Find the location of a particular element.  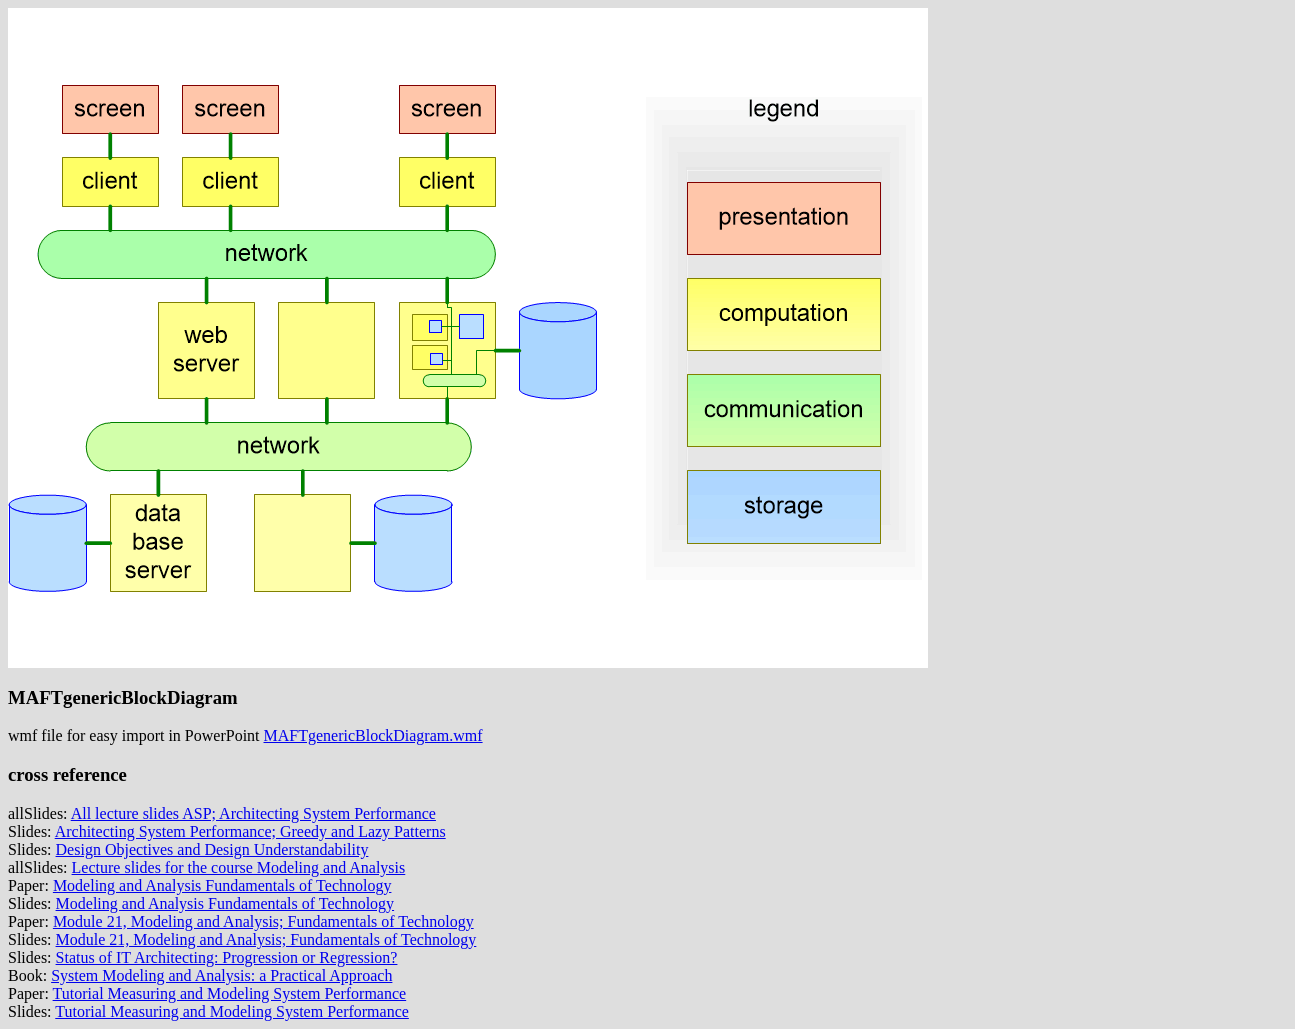

System Modeling and Analysis: a Practical Approach is located at coordinates (221, 975).